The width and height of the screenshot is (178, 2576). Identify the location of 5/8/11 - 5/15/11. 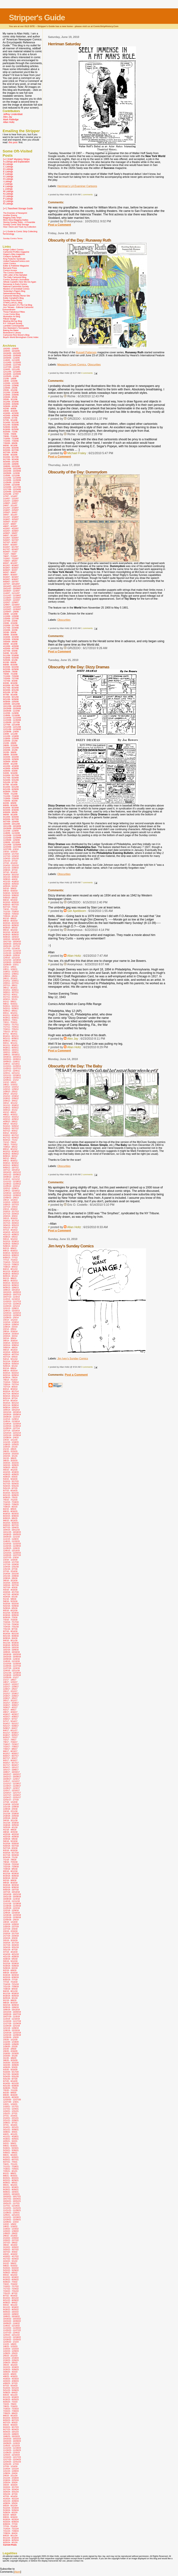
(10, 1004).